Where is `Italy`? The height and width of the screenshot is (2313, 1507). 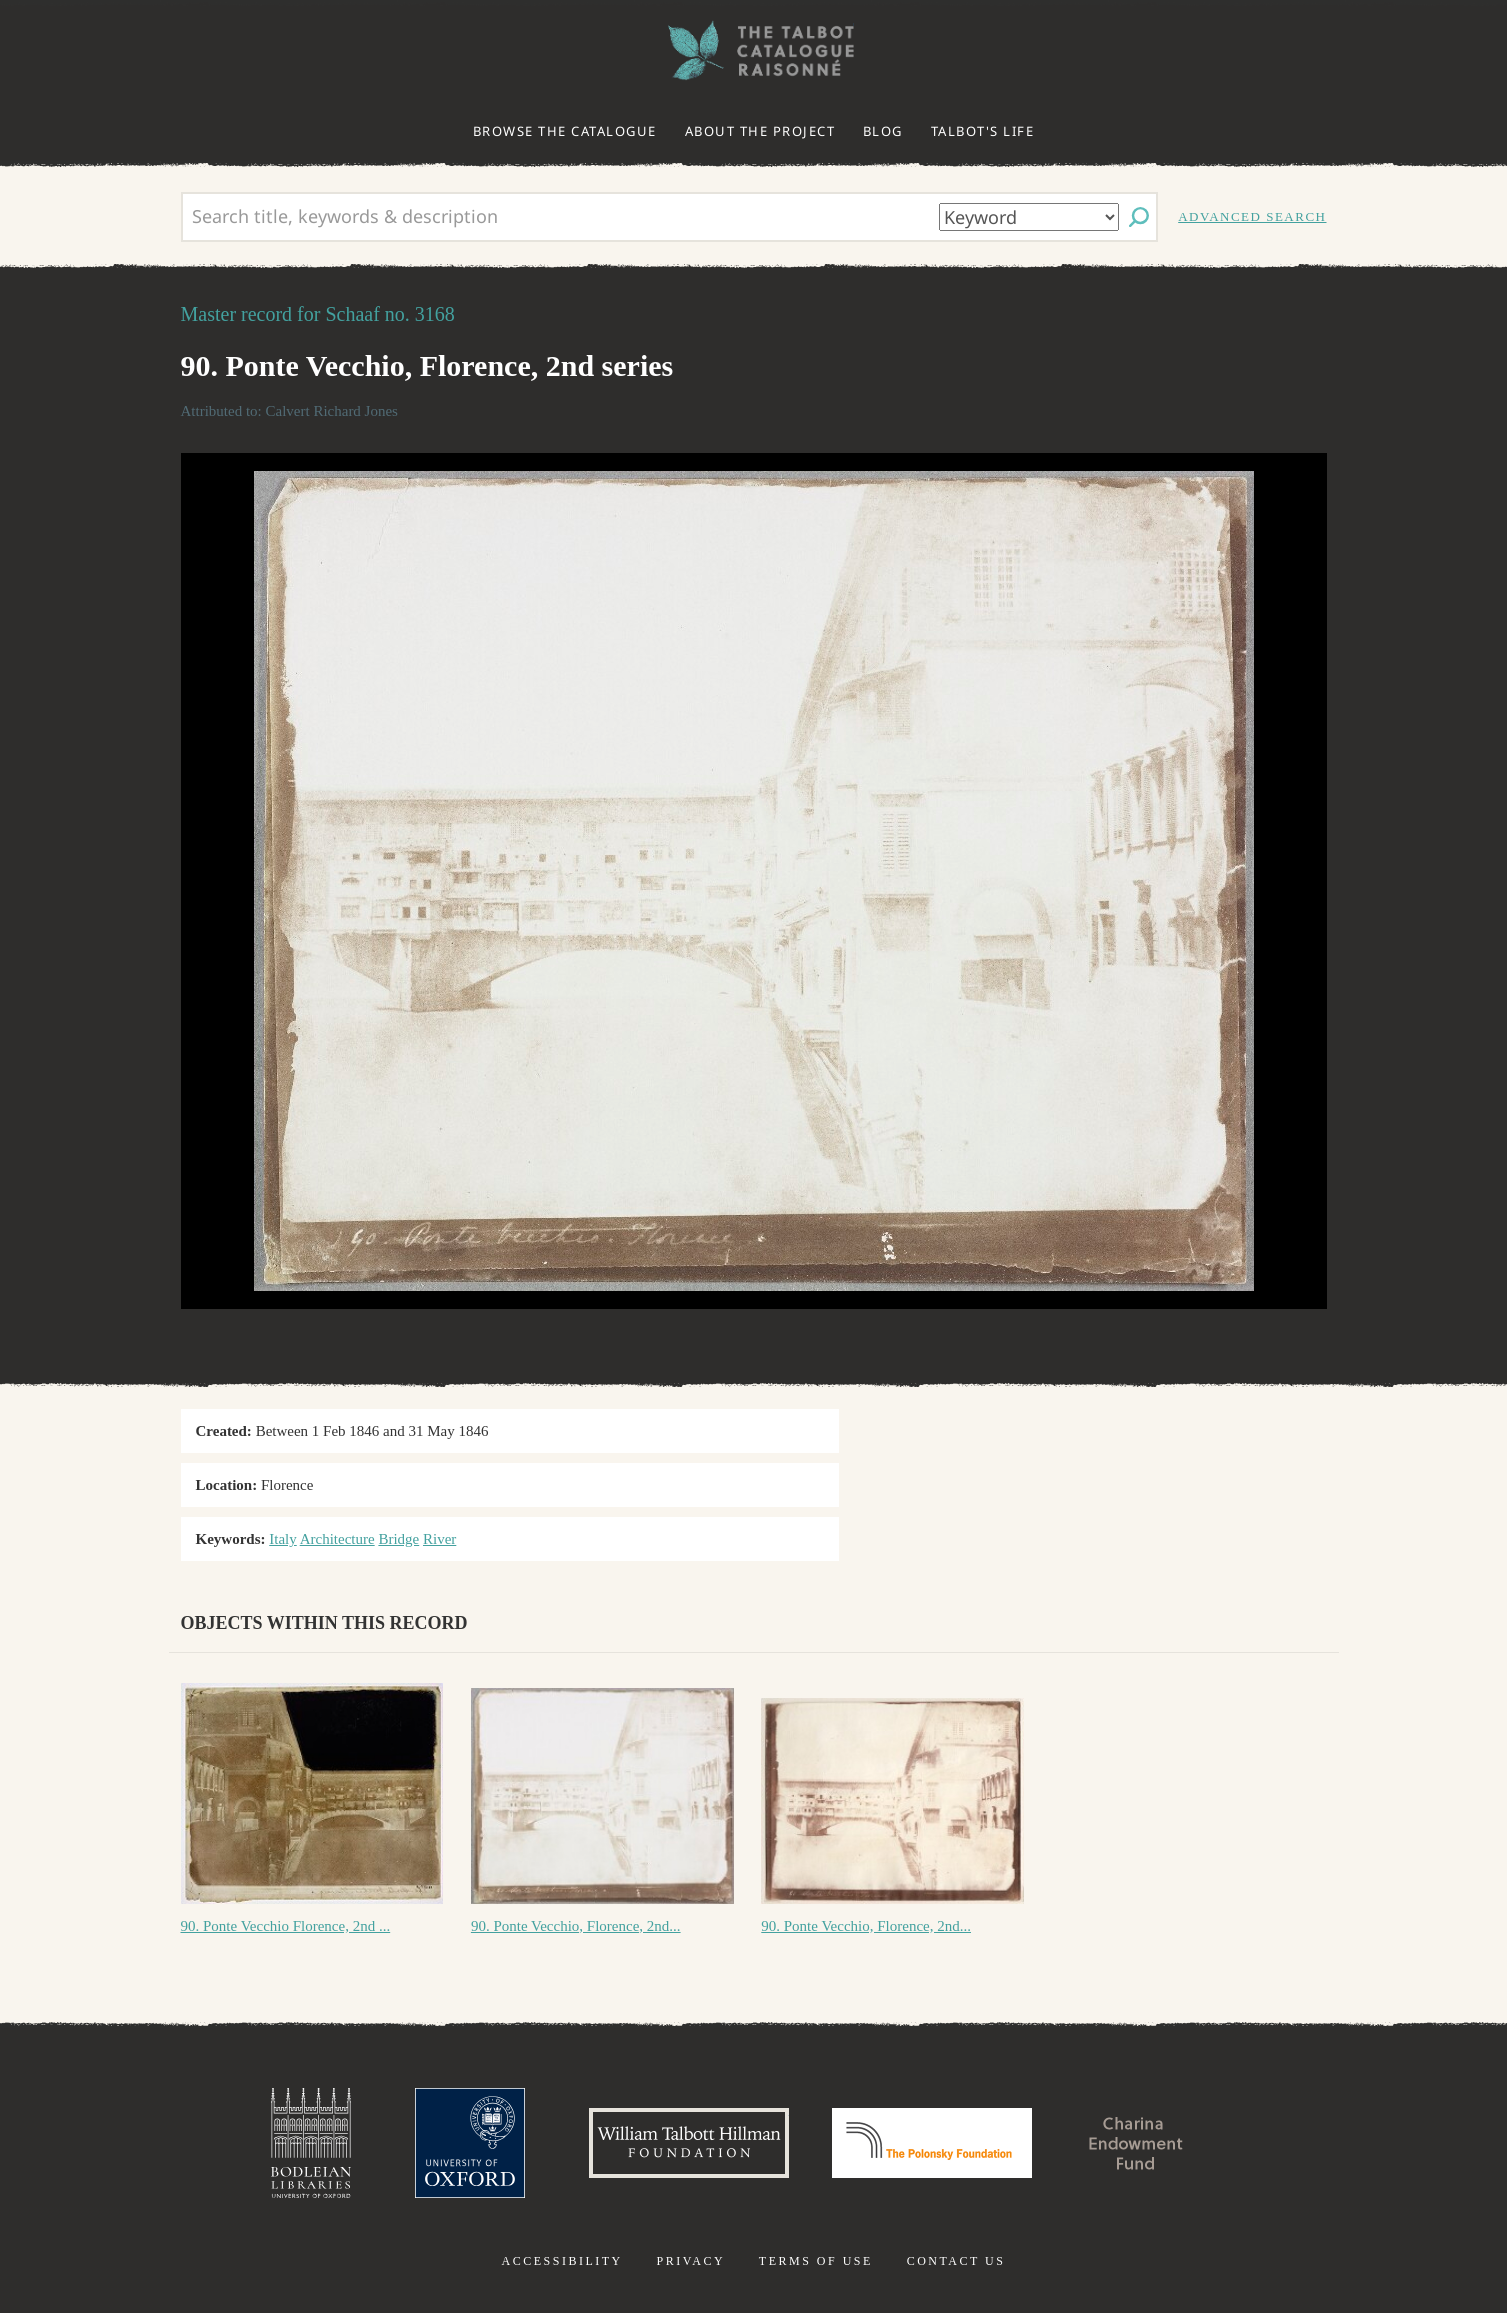
Italy is located at coordinates (283, 1539).